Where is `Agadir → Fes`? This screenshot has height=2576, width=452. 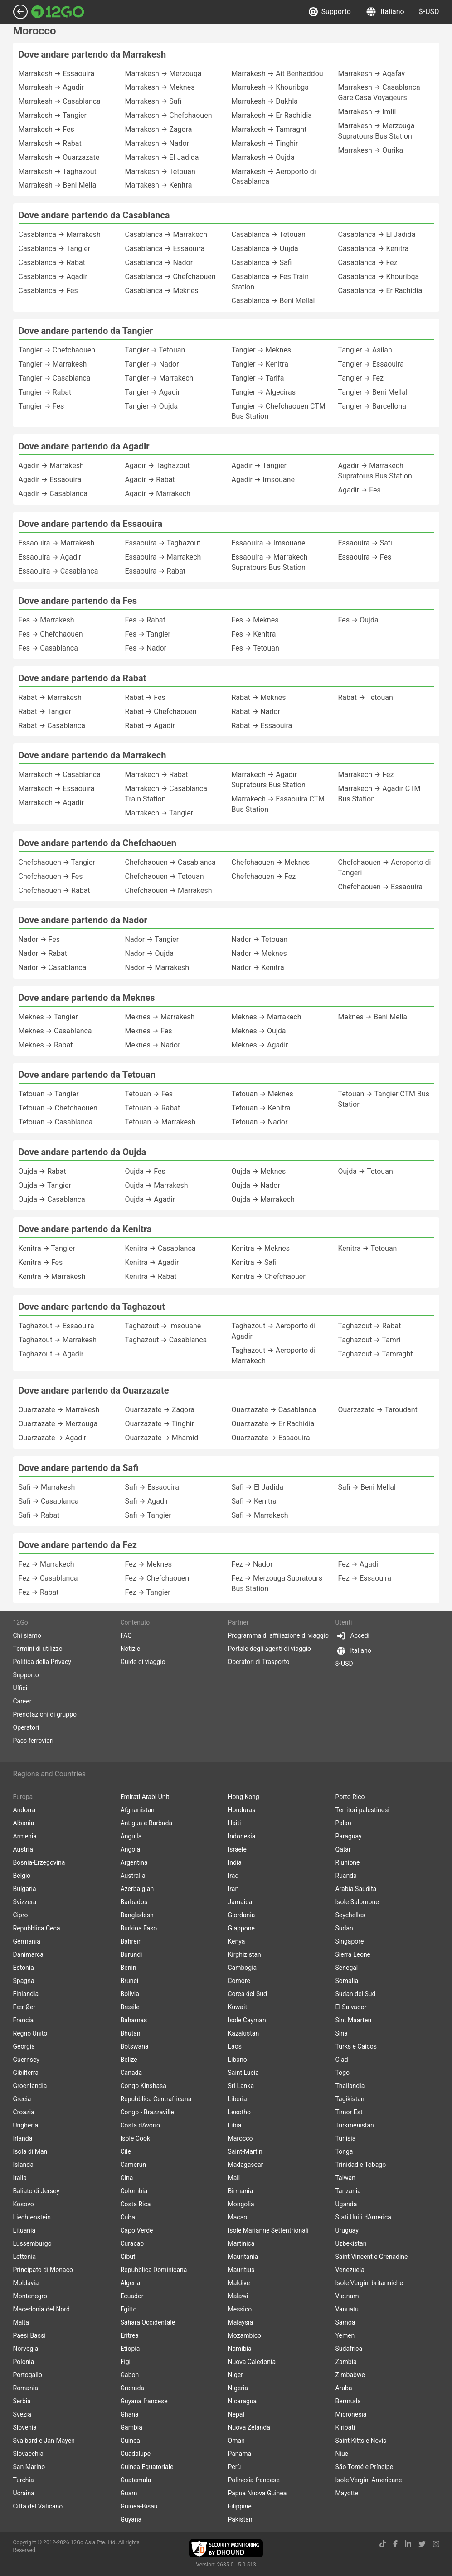 Agadir → Fes is located at coordinates (359, 490).